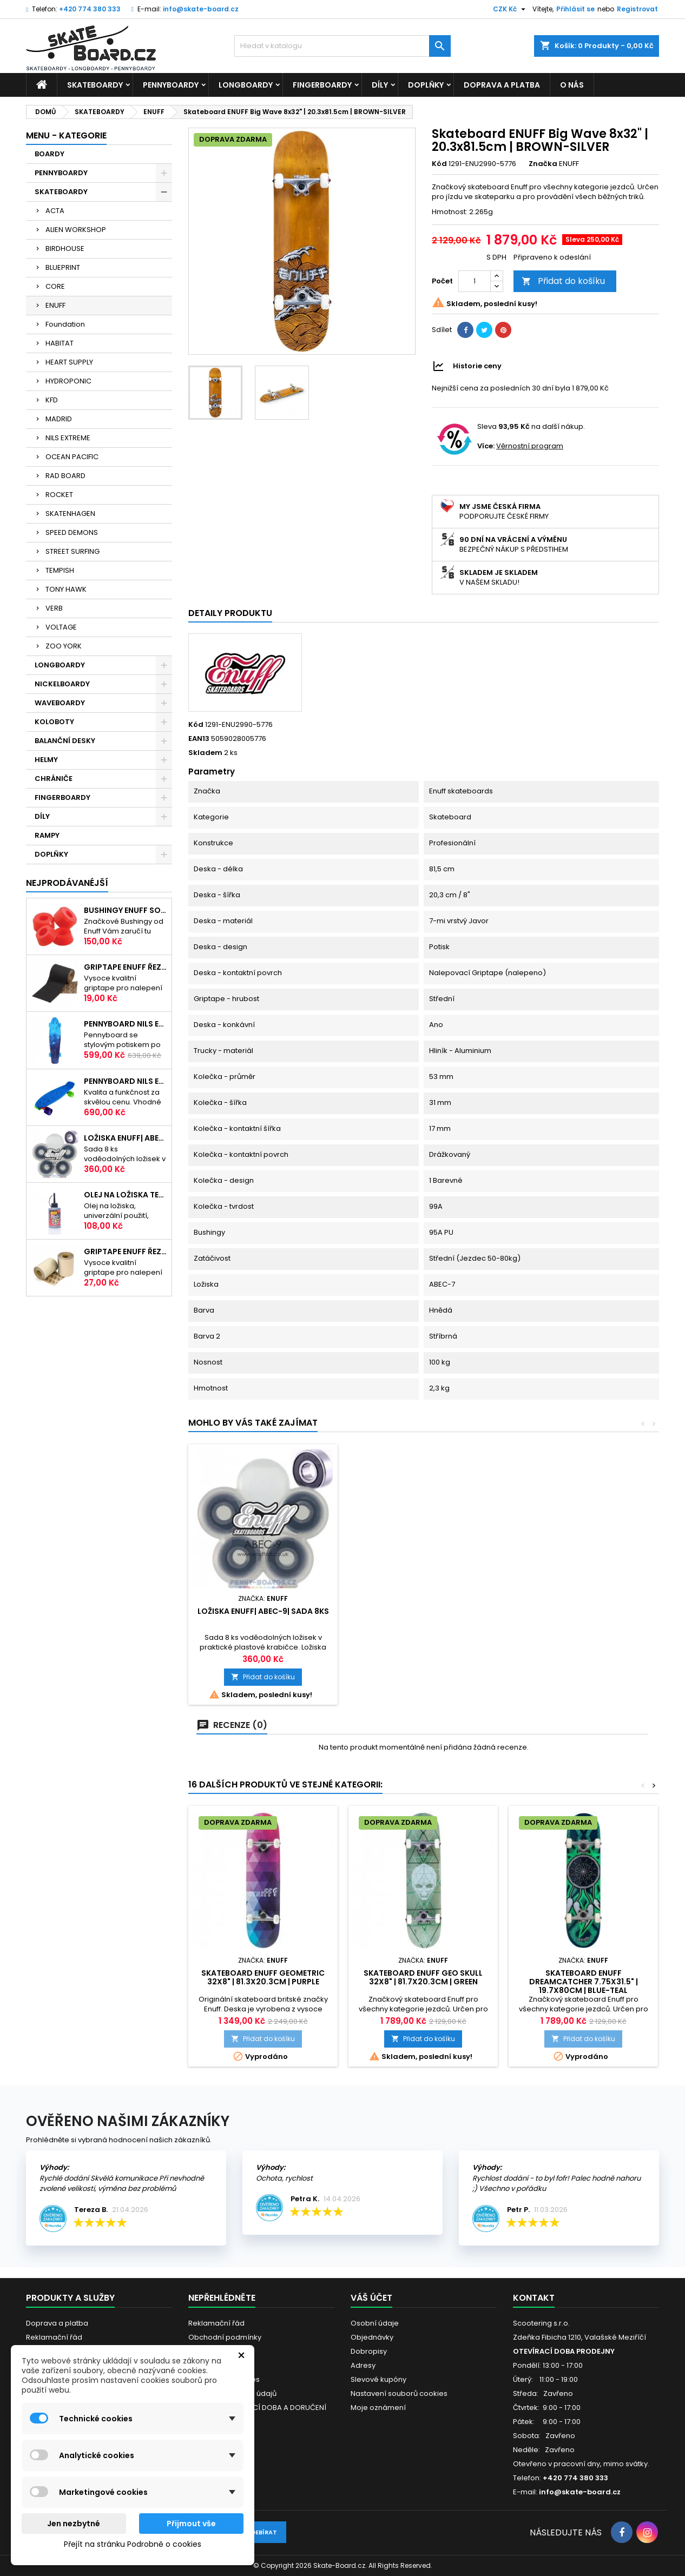 The height and width of the screenshot is (2576, 685). What do you see at coordinates (198, 739) in the screenshot?
I see `EAN13` at bounding box center [198, 739].